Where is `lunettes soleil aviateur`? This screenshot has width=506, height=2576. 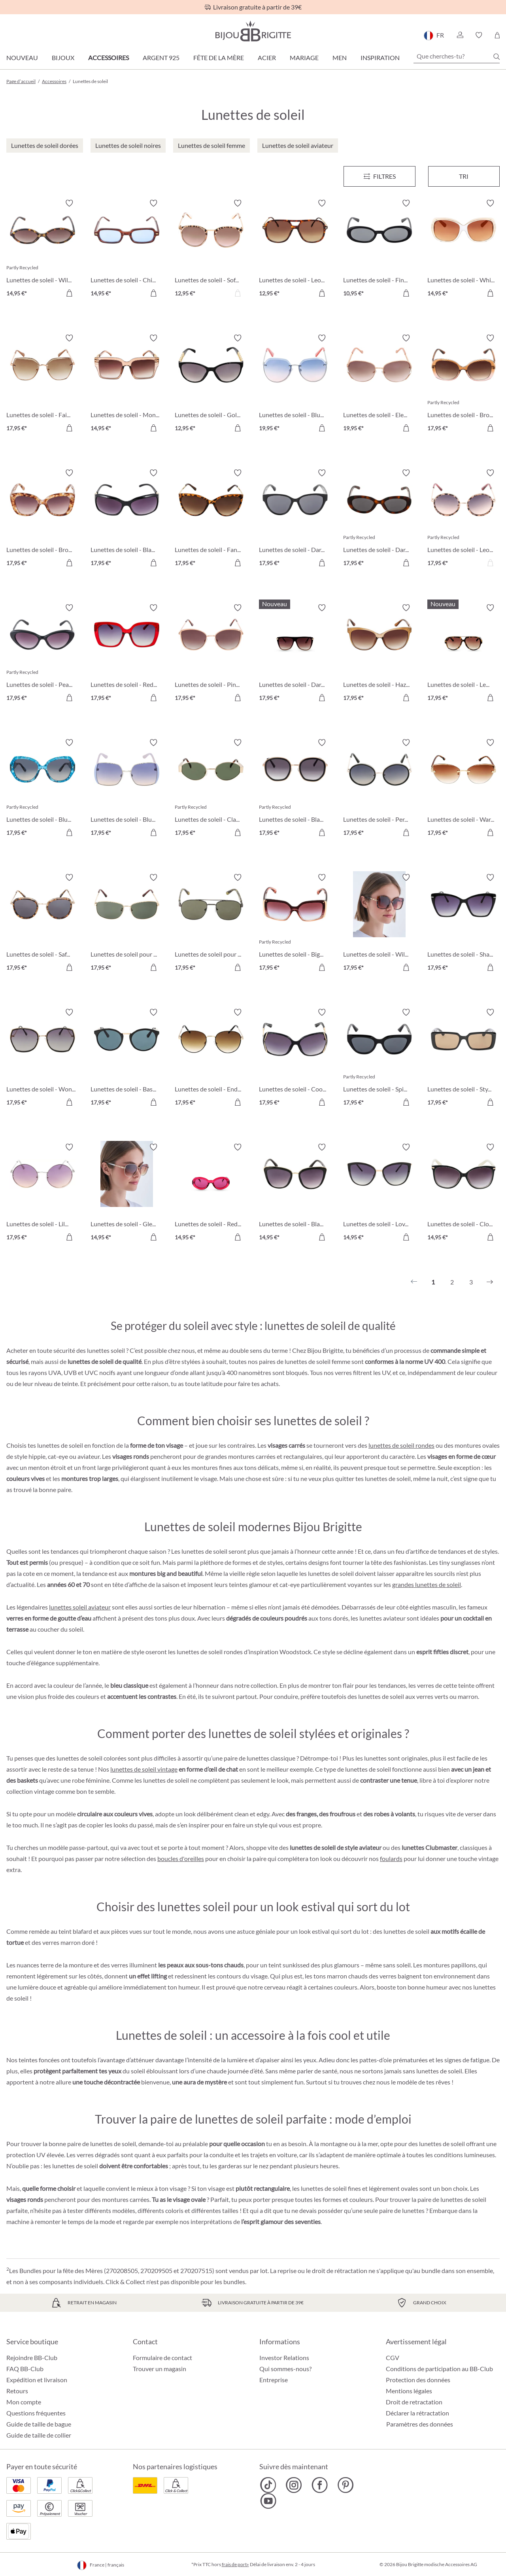
lunettes soleil aviateur is located at coordinates (80, 1607).